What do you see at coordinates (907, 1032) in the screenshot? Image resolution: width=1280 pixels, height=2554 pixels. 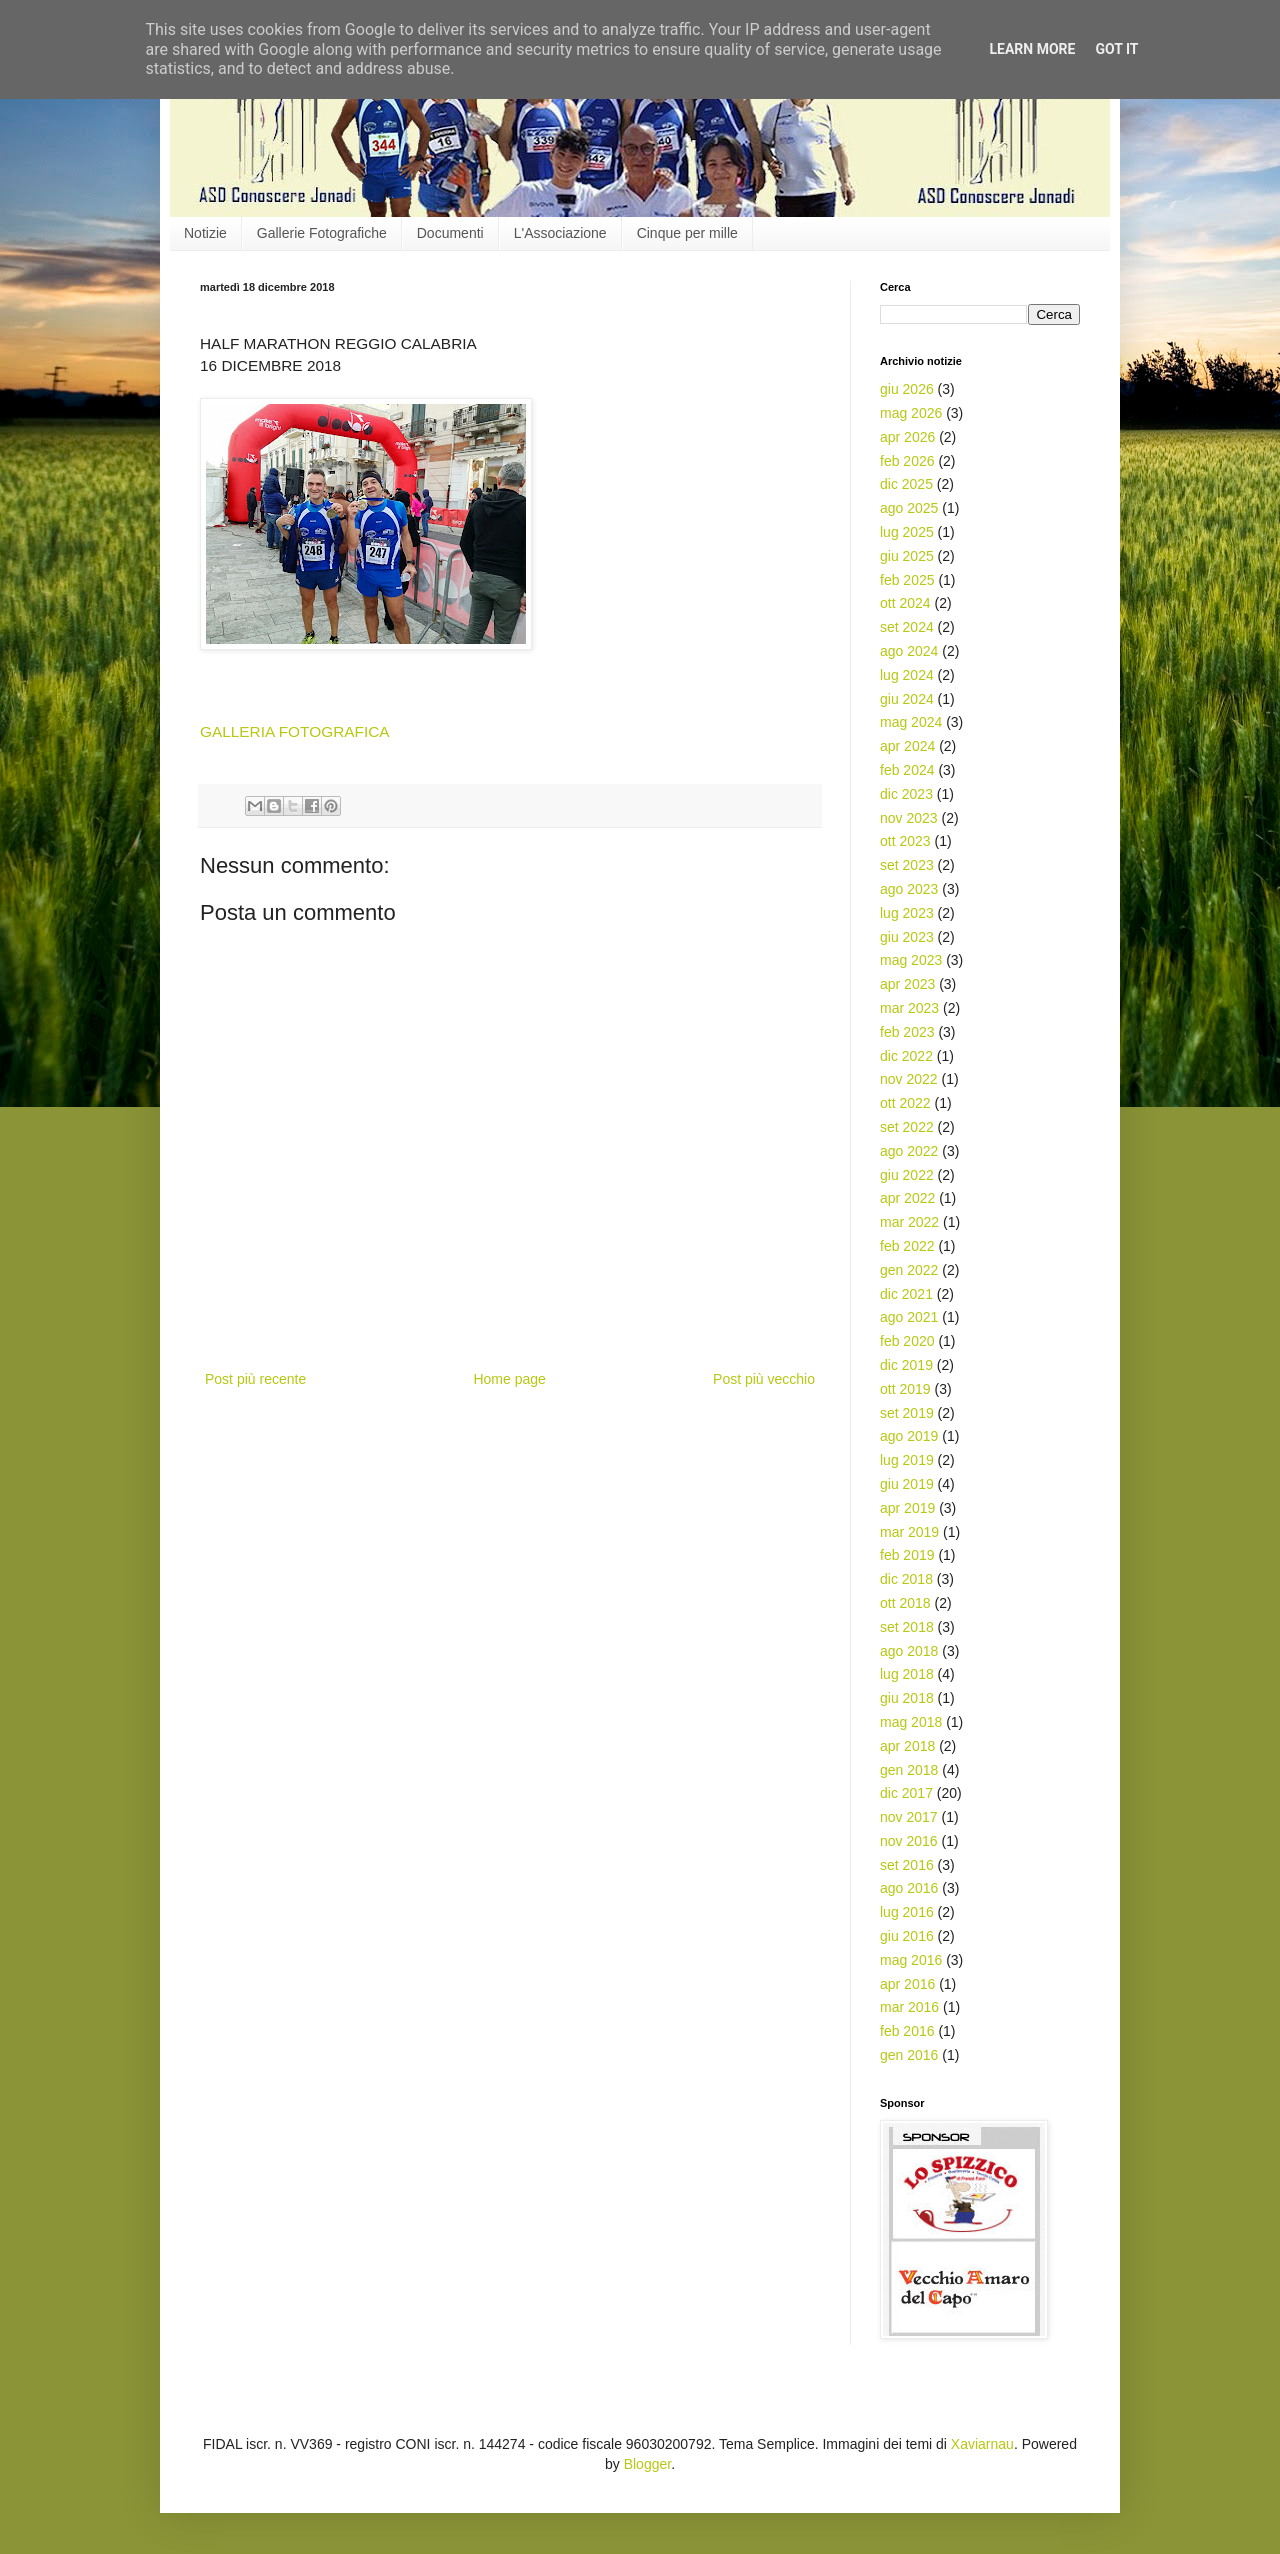 I see `feb 2023` at bounding box center [907, 1032].